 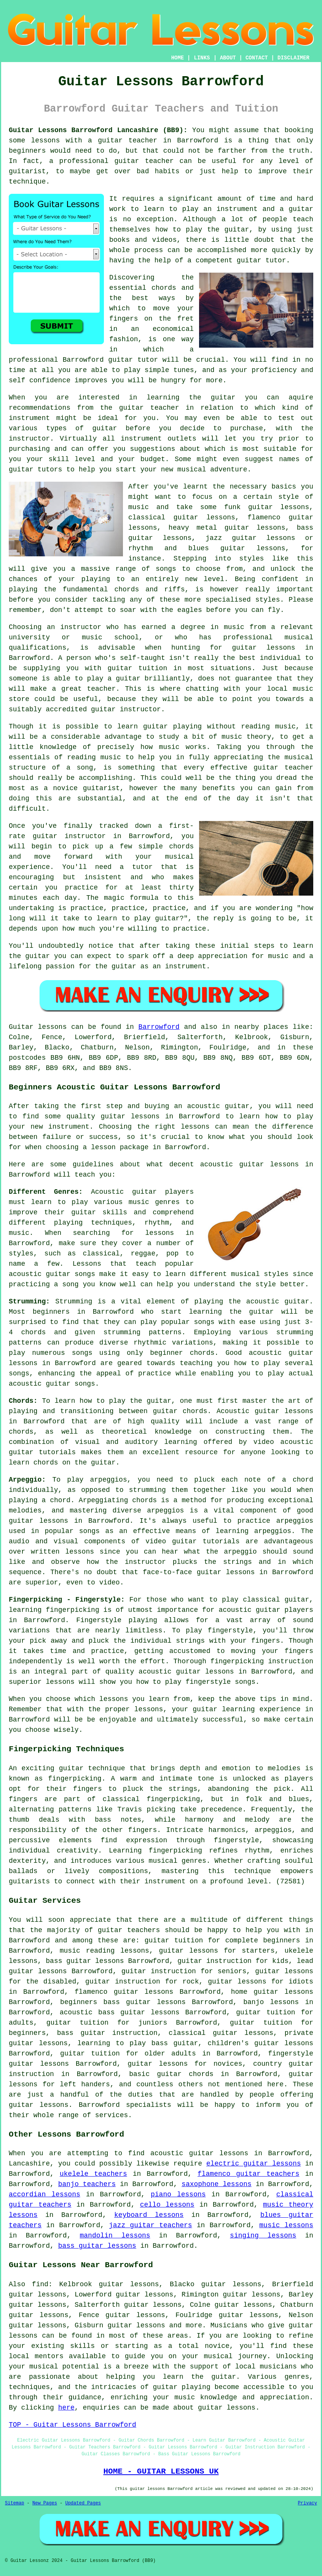 I want to click on ukelele teachers, so click(x=93, y=2174).